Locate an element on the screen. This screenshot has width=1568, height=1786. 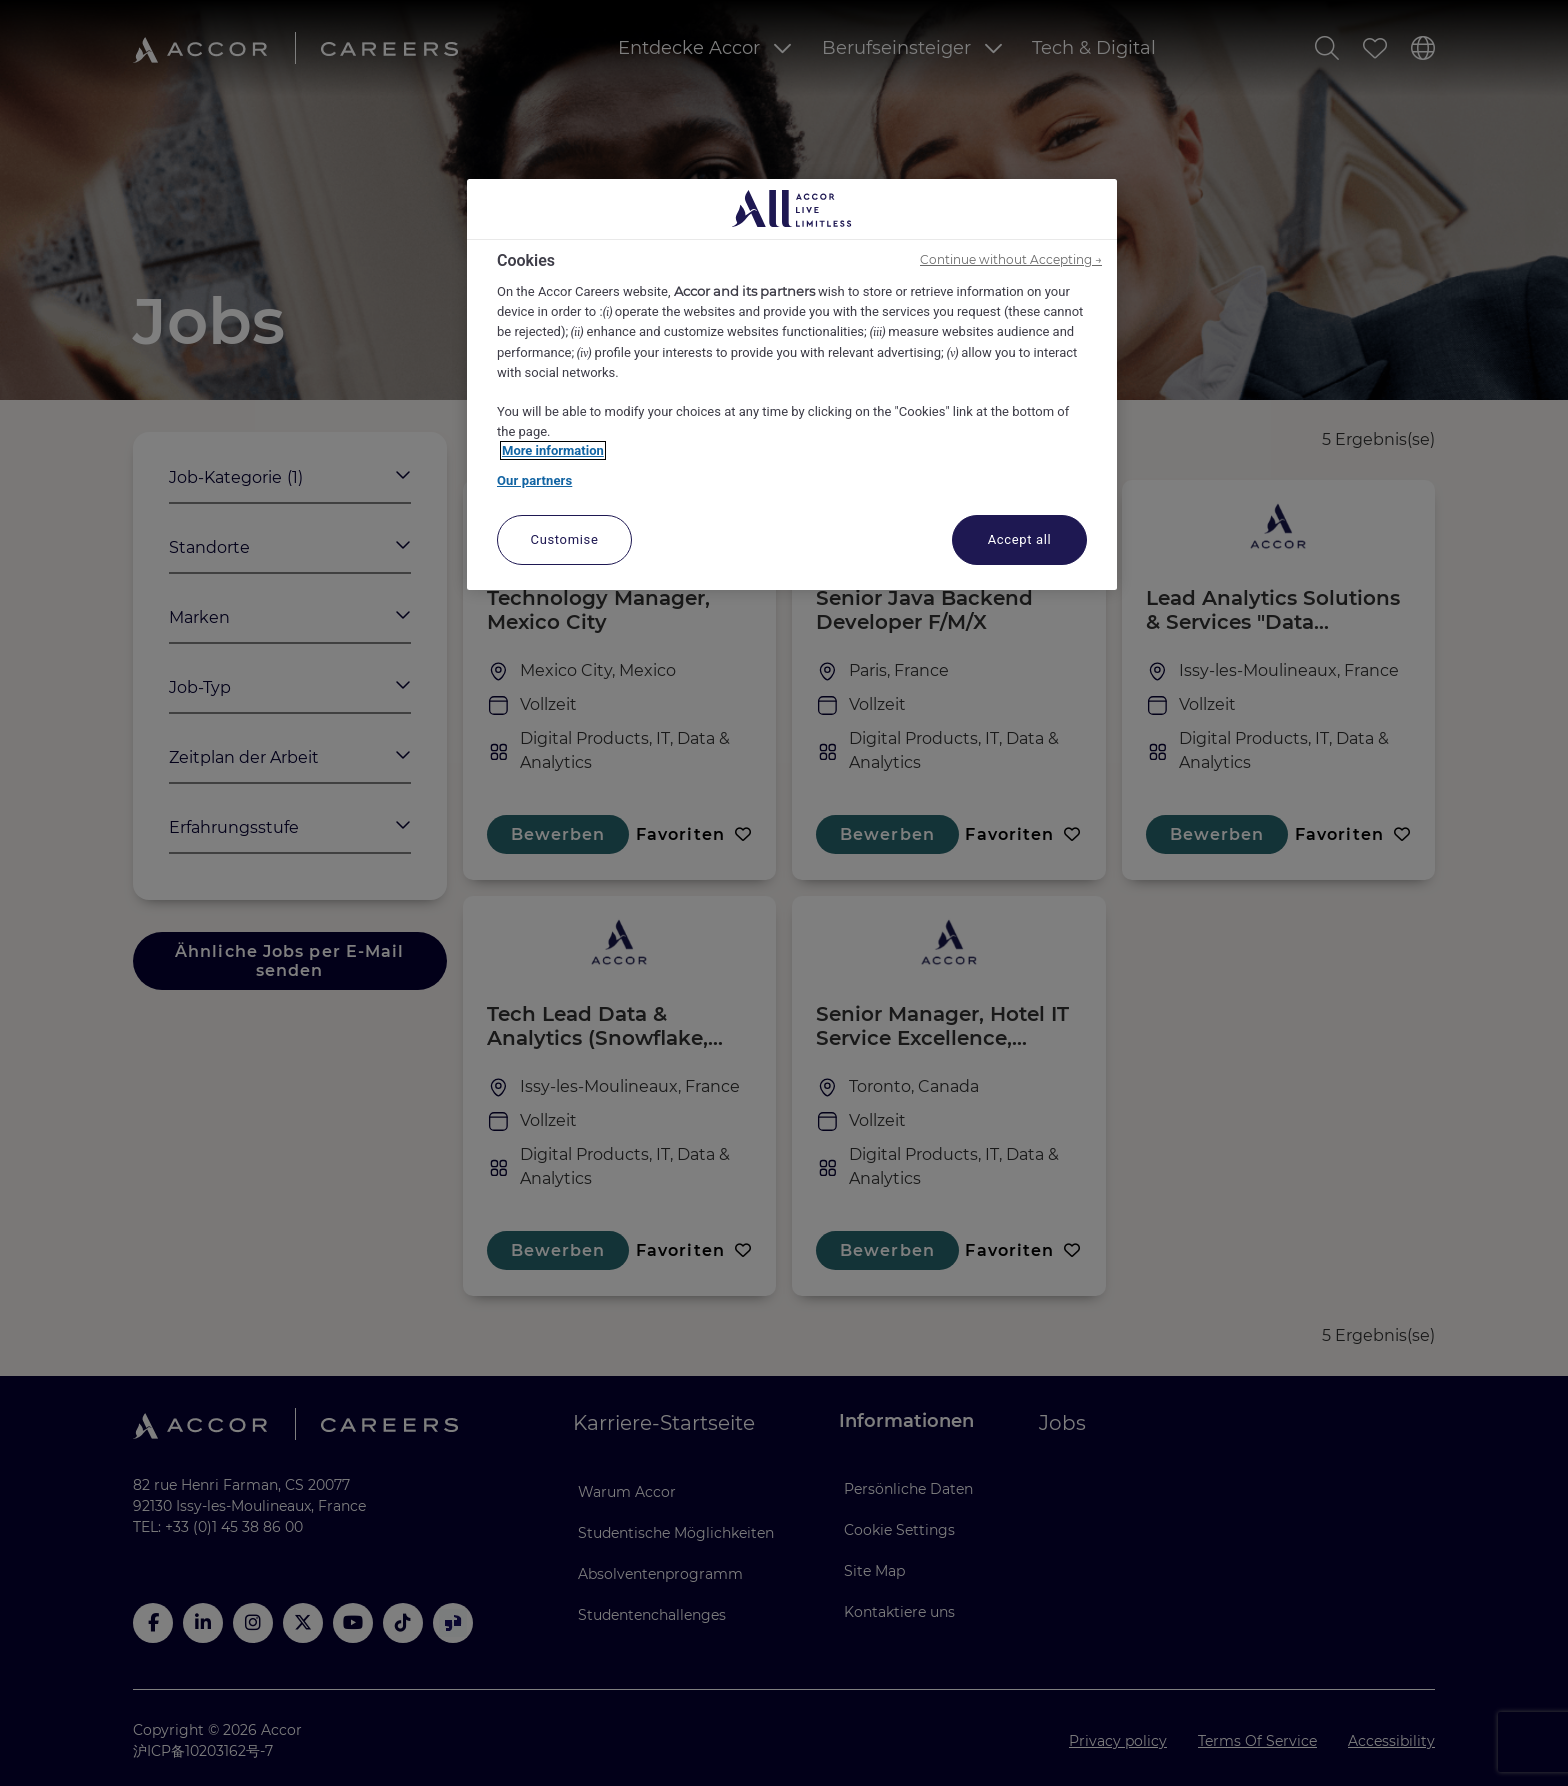
Accept all is located at coordinates (1020, 539).